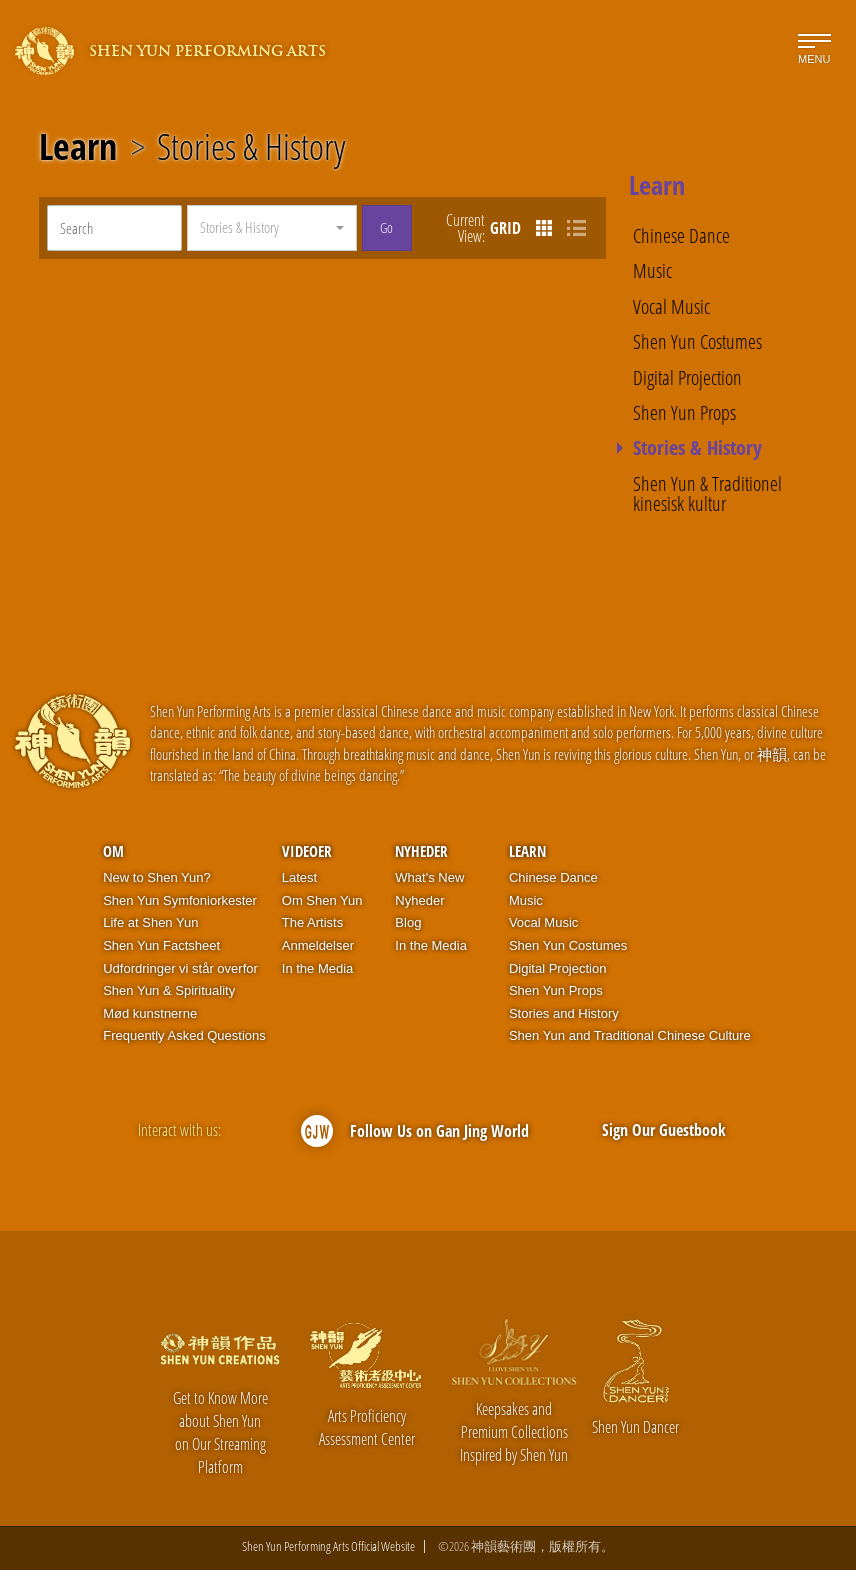  I want to click on The Artists, so click(312, 922).